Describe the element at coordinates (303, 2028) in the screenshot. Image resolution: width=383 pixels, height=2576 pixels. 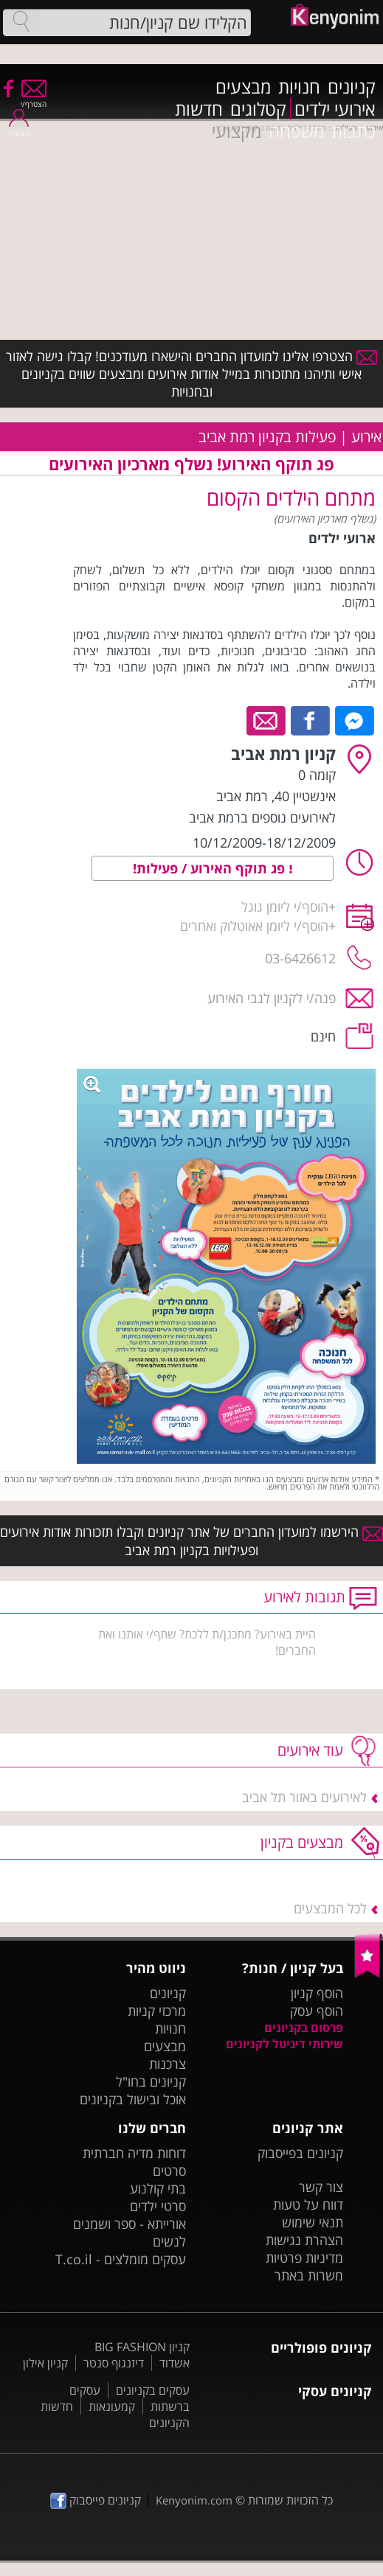
I see `פרסום בקניונים` at that location.